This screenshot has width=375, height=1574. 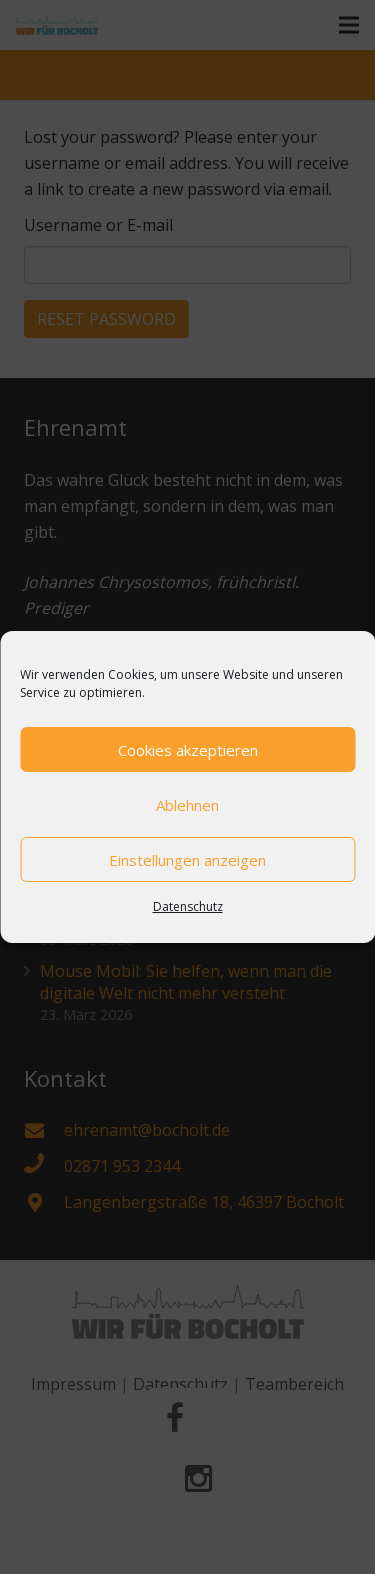 What do you see at coordinates (187, 805) in the screenshot?
I see `Ablehnen` at bounding box center [187, 805].